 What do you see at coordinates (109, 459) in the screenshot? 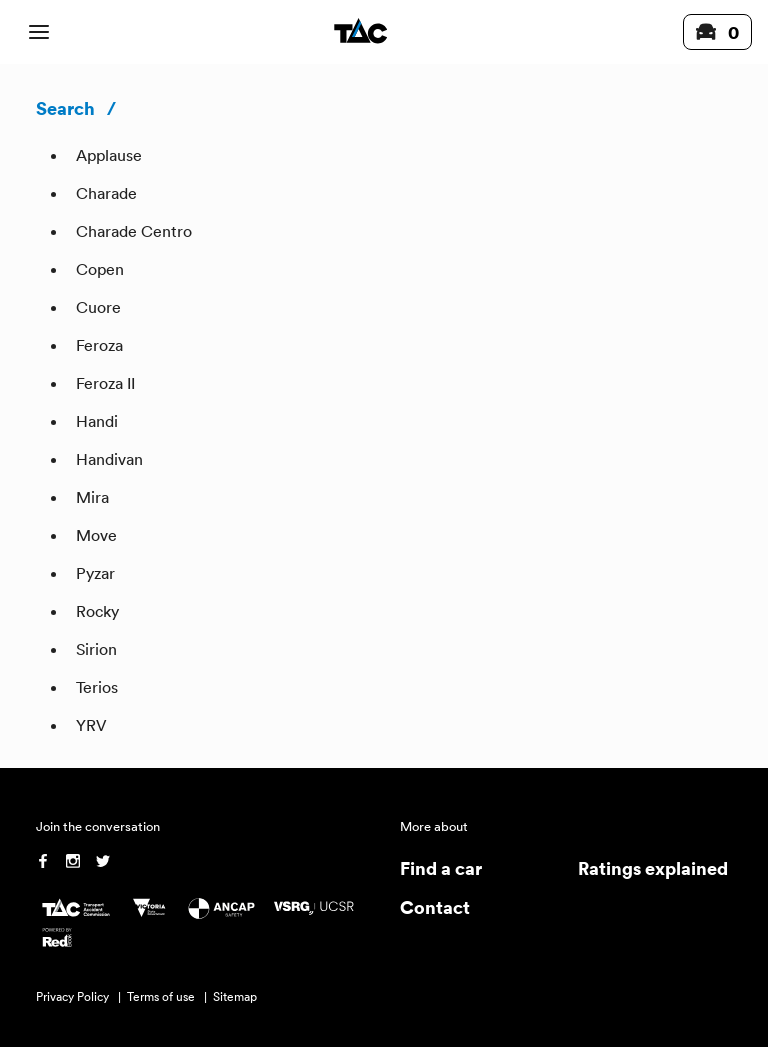
I see `Handivan` at bounding box center [109, 459].